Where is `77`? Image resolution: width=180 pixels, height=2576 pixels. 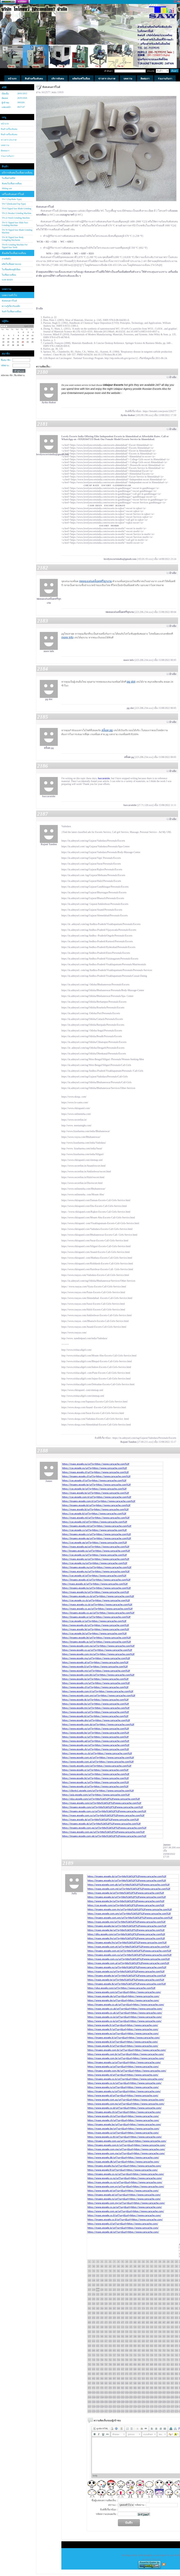 77 is located at coordinates (106, 2271).